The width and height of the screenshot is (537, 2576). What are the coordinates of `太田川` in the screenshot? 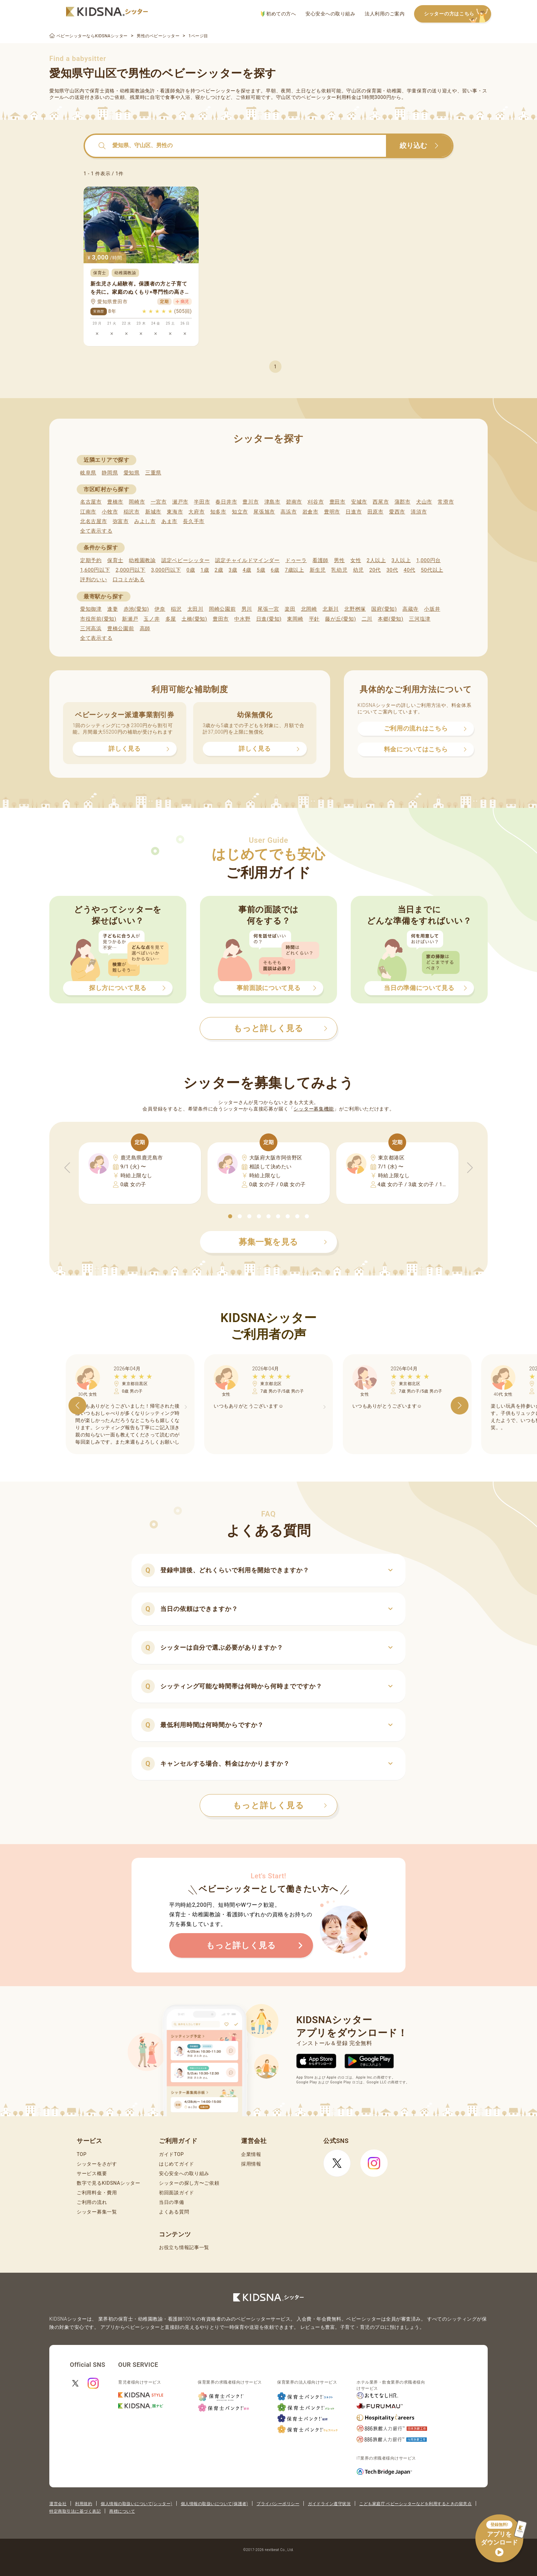 It's located at (195, 609).